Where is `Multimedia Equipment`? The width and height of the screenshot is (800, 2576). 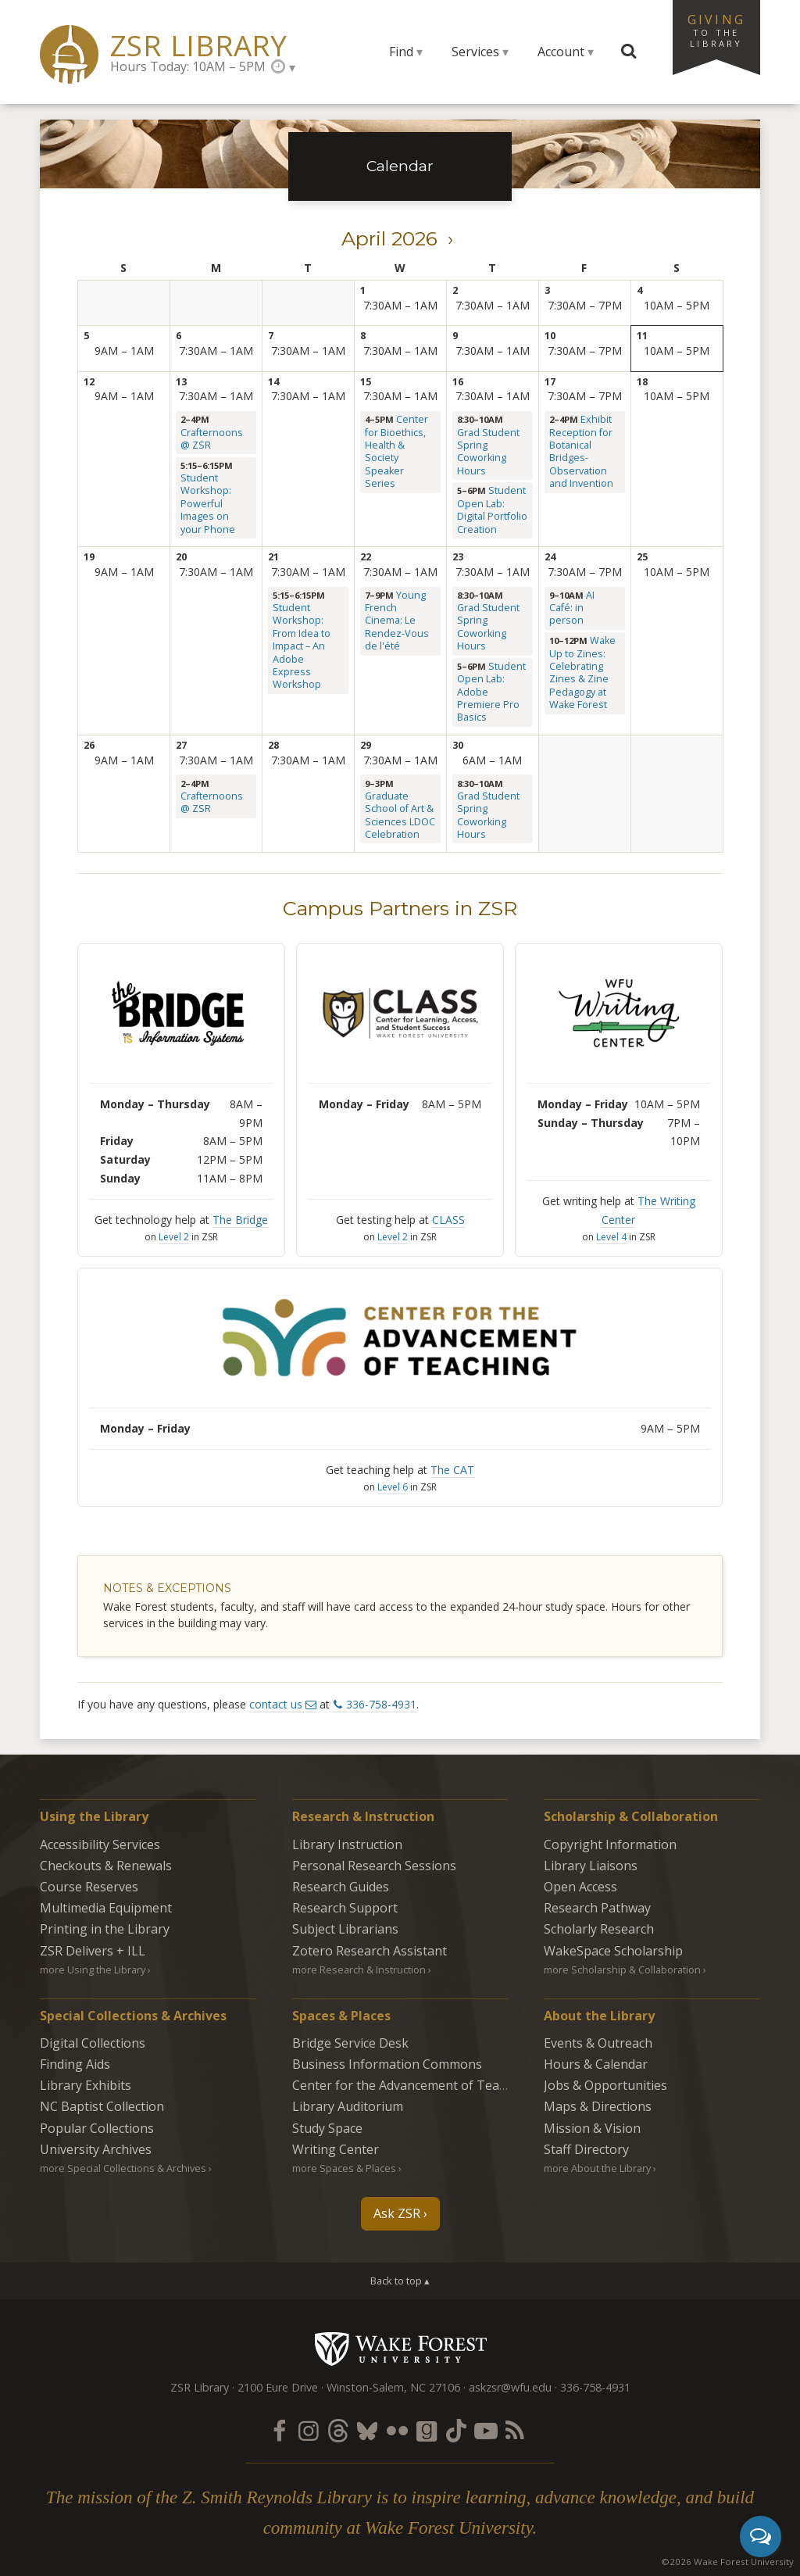
Multimedia Equipment is located at coordinates (106, 1907).